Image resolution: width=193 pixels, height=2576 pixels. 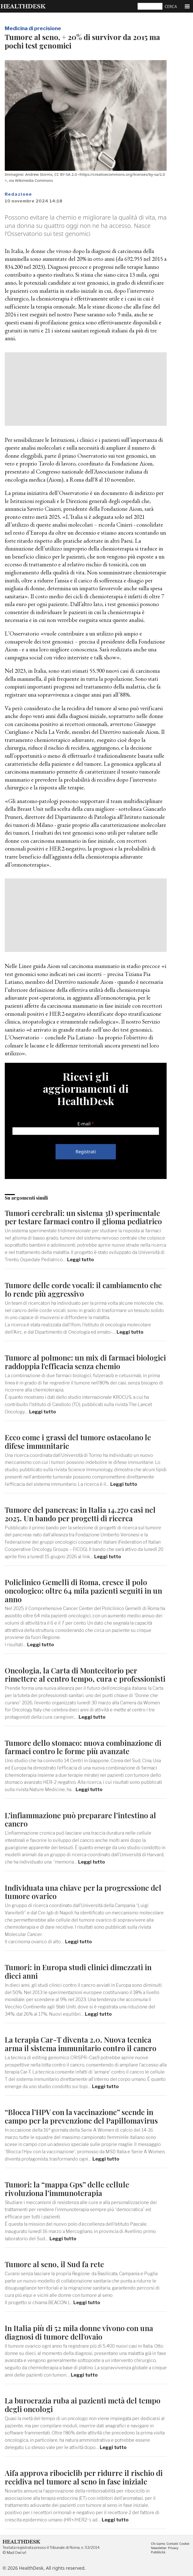 What do you see at coordinates (80, 1259) in the screenshot?
I see `Leggi tutto` at bounding box center [80, 1259].